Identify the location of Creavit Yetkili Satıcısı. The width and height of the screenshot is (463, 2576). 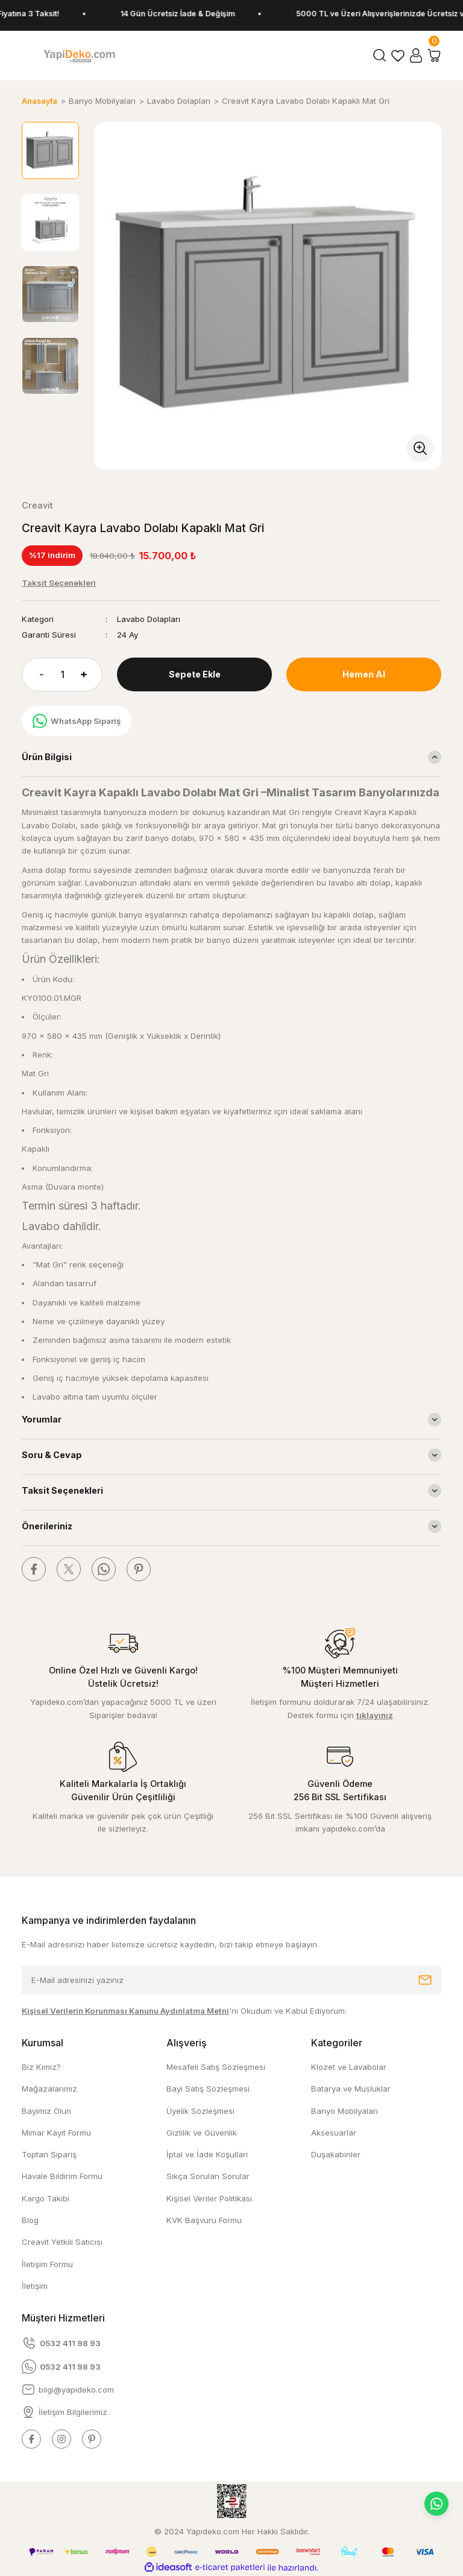
(62, 2242).